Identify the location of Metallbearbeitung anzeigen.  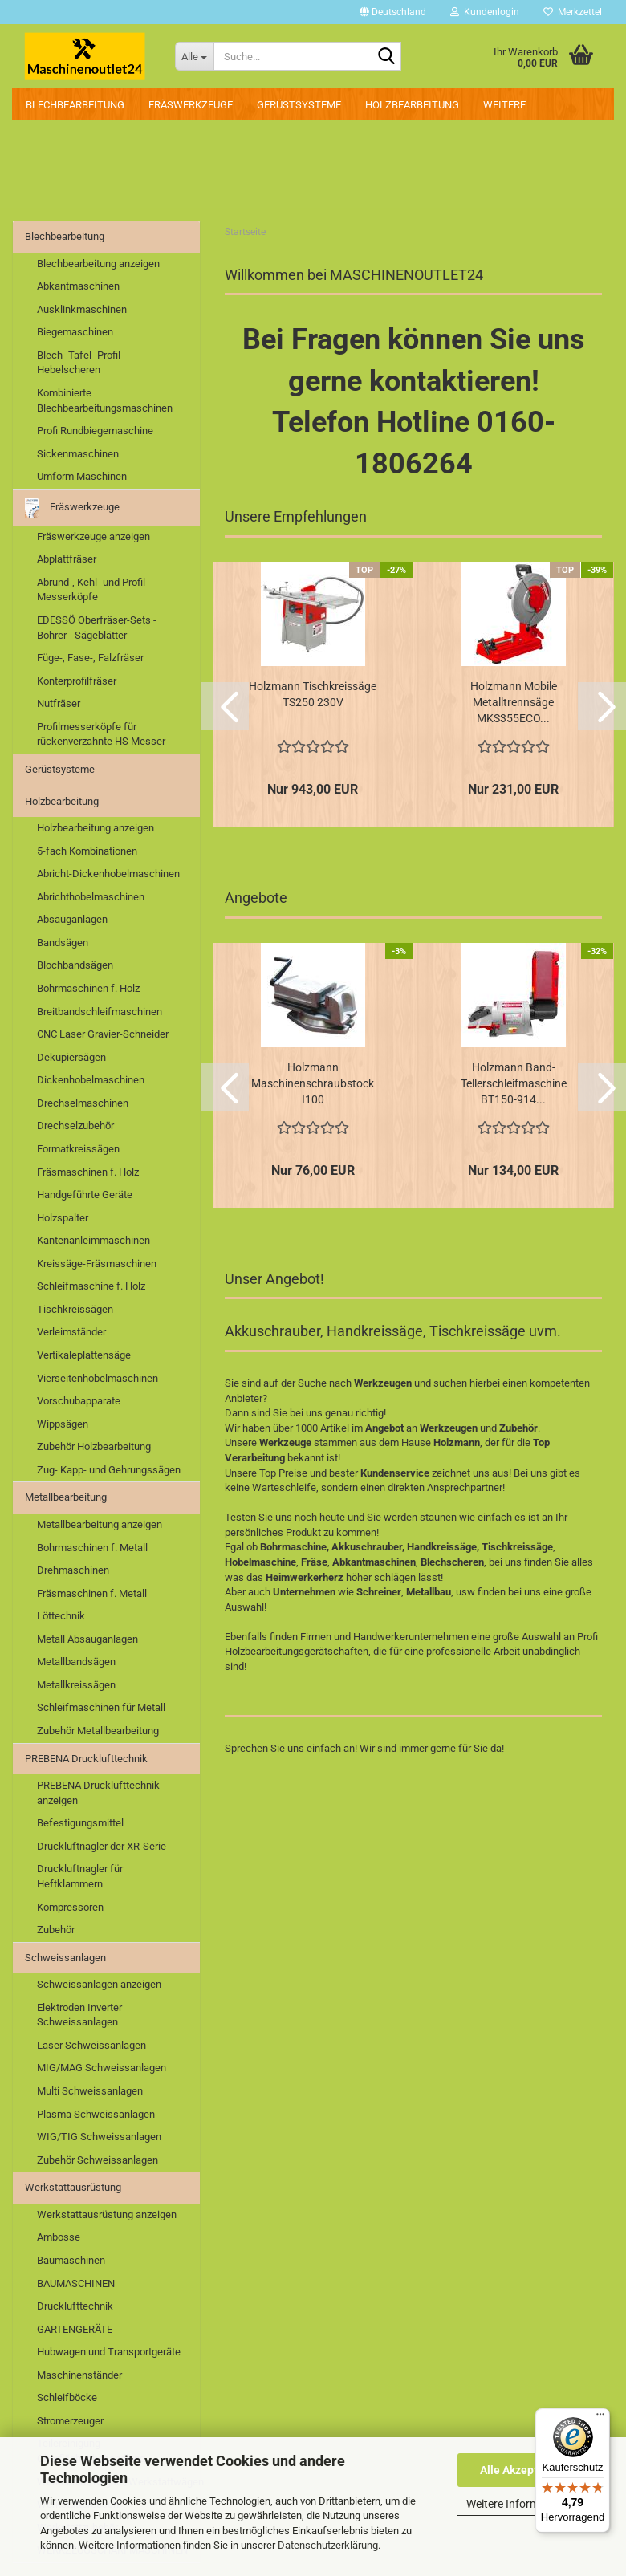
(99, 1524).